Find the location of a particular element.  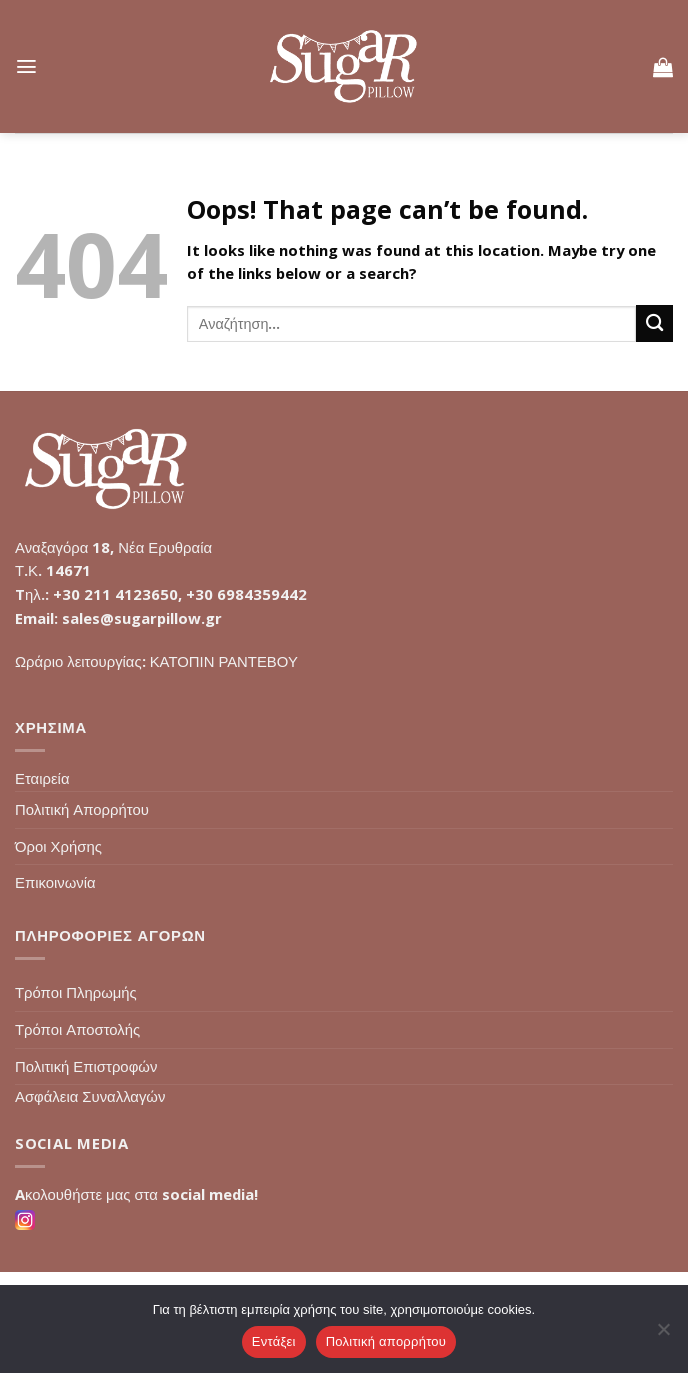

Όροι Χρήσης is located at coordinates (58, 846).